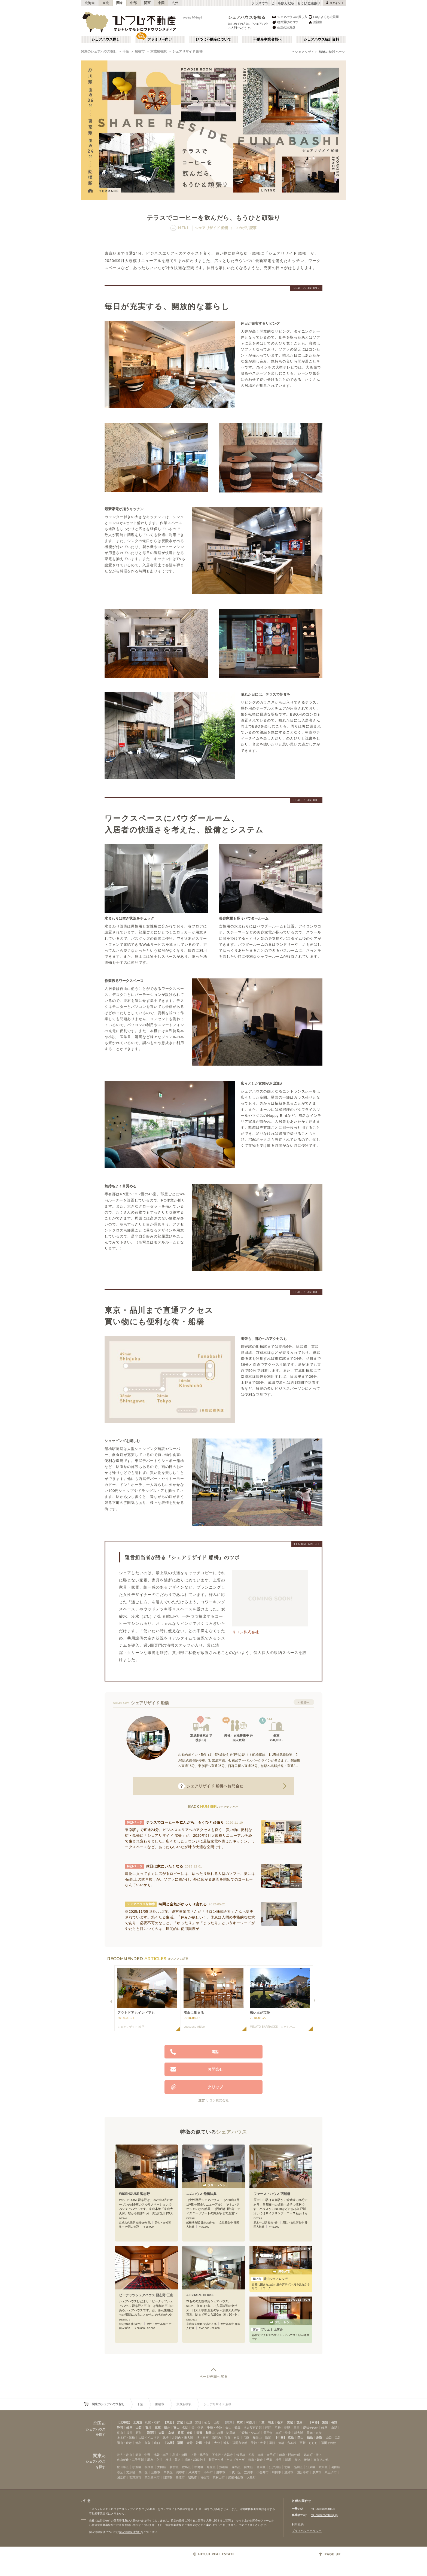 Image resolution: width=427 pixels, height=2576 pixels. Describe the element at coordinates (229, 2422) in the screenshot. I see `【関東】` at that location.